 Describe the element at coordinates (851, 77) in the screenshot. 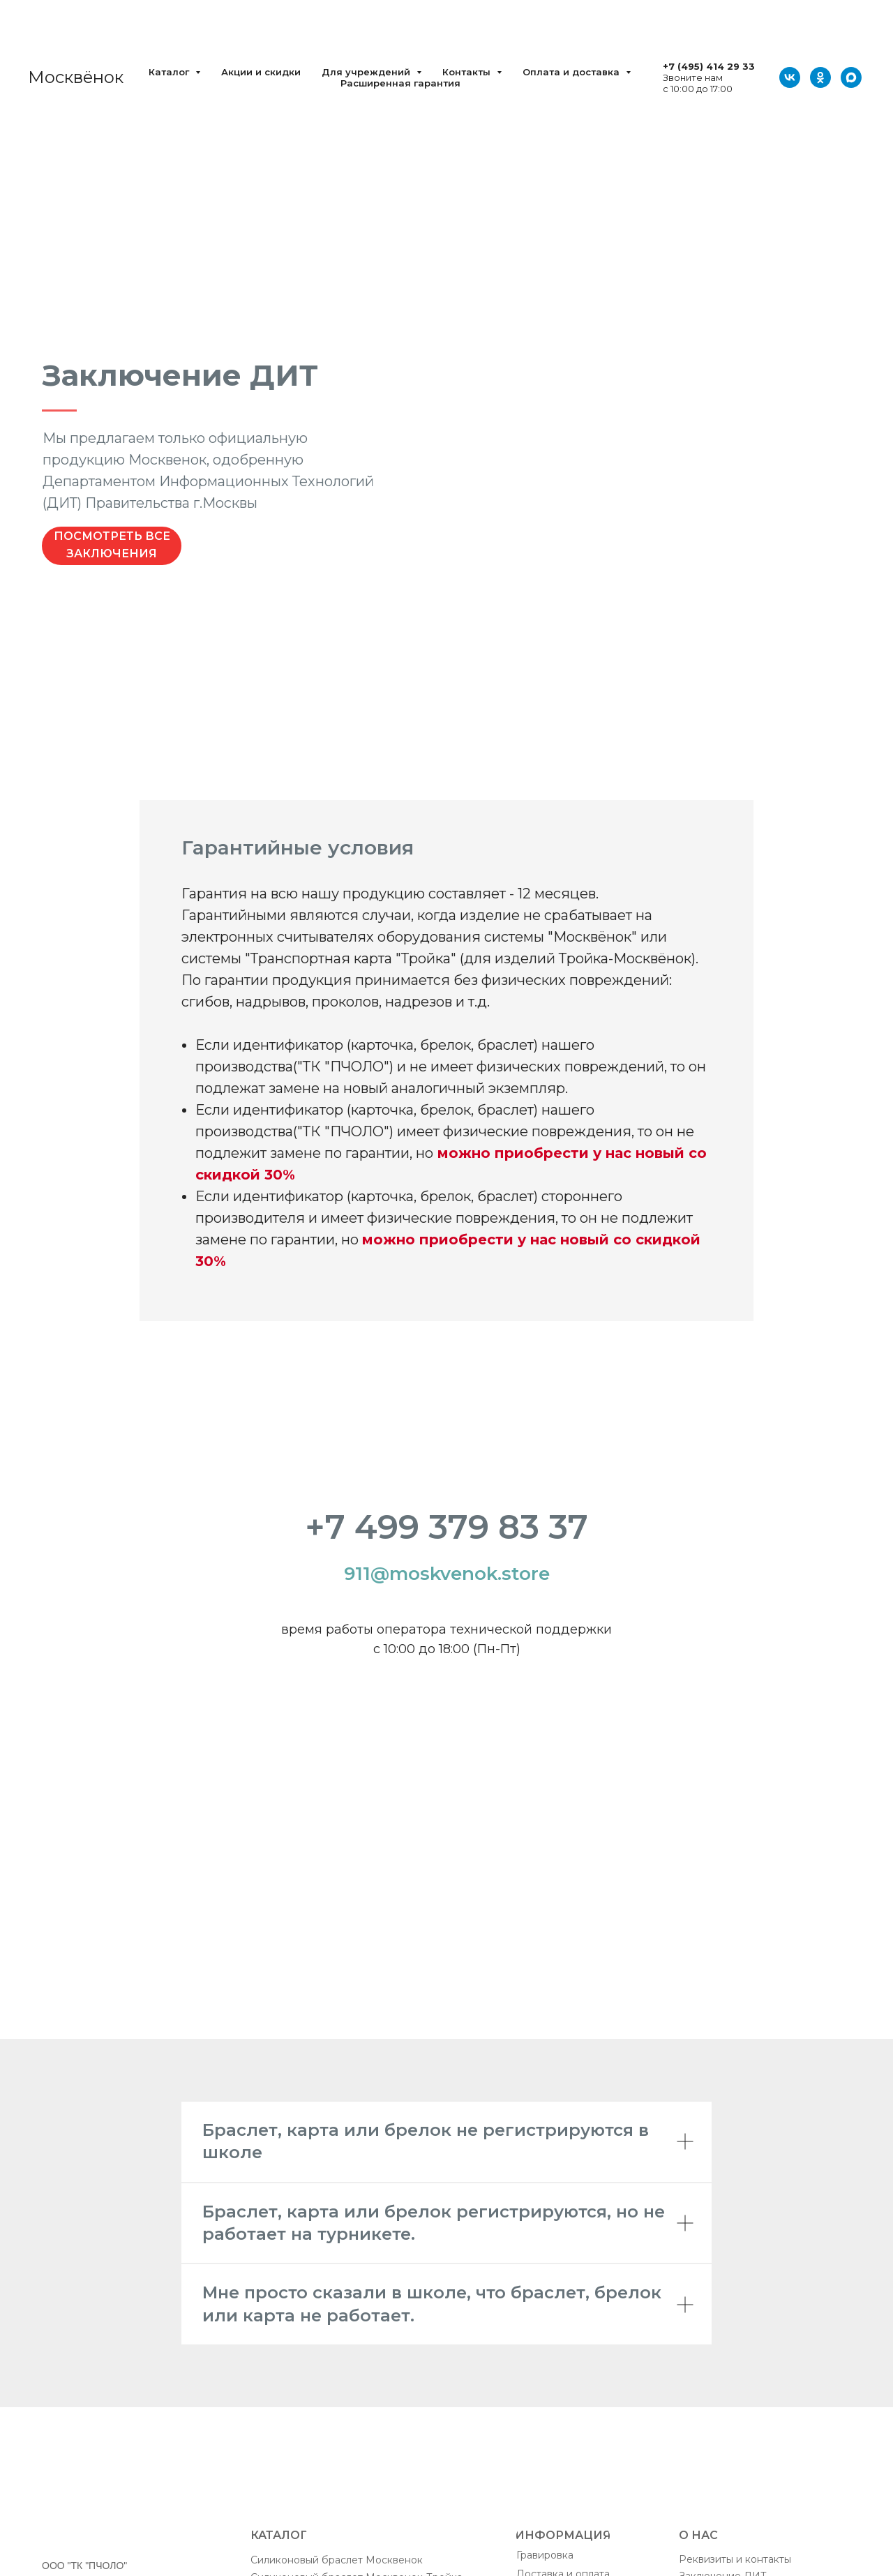

I see `[Max]` at that location.